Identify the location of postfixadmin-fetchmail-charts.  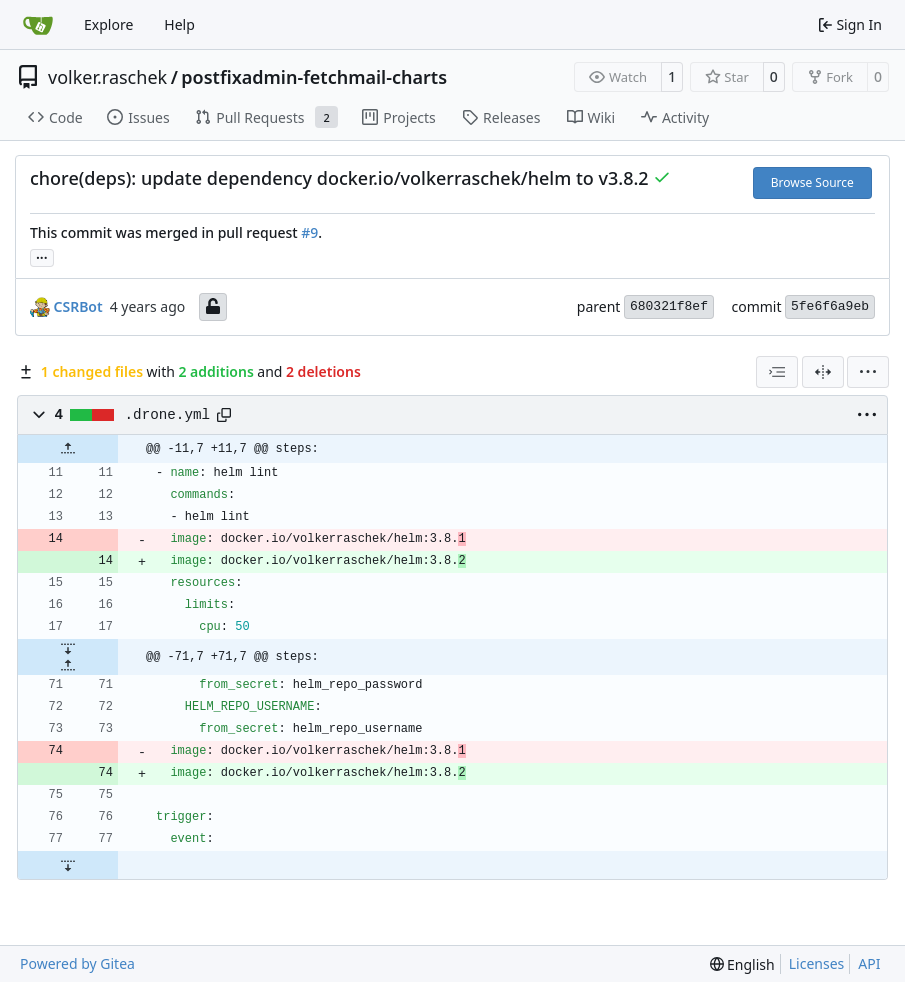
(314, 77).